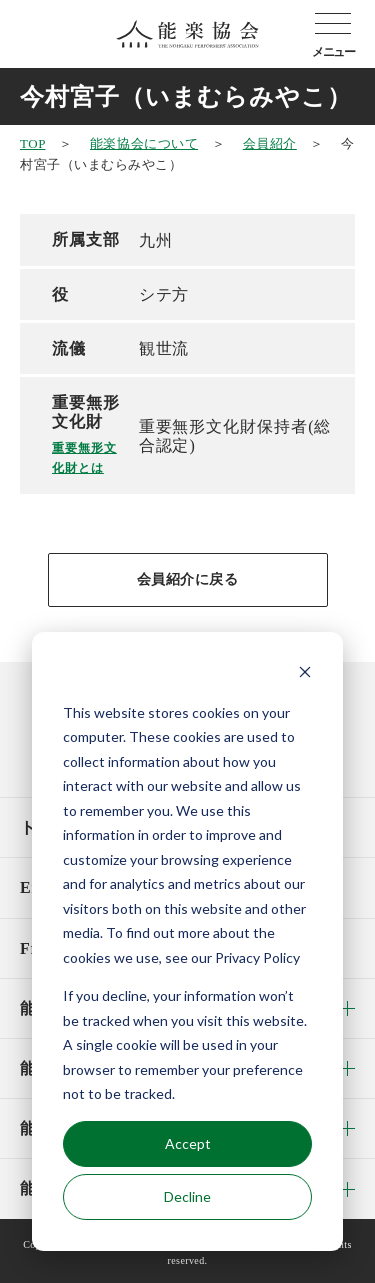 The width and height of the screenshot is (375, 1283). I want to click on 能楽協会について, so click(144, 143).